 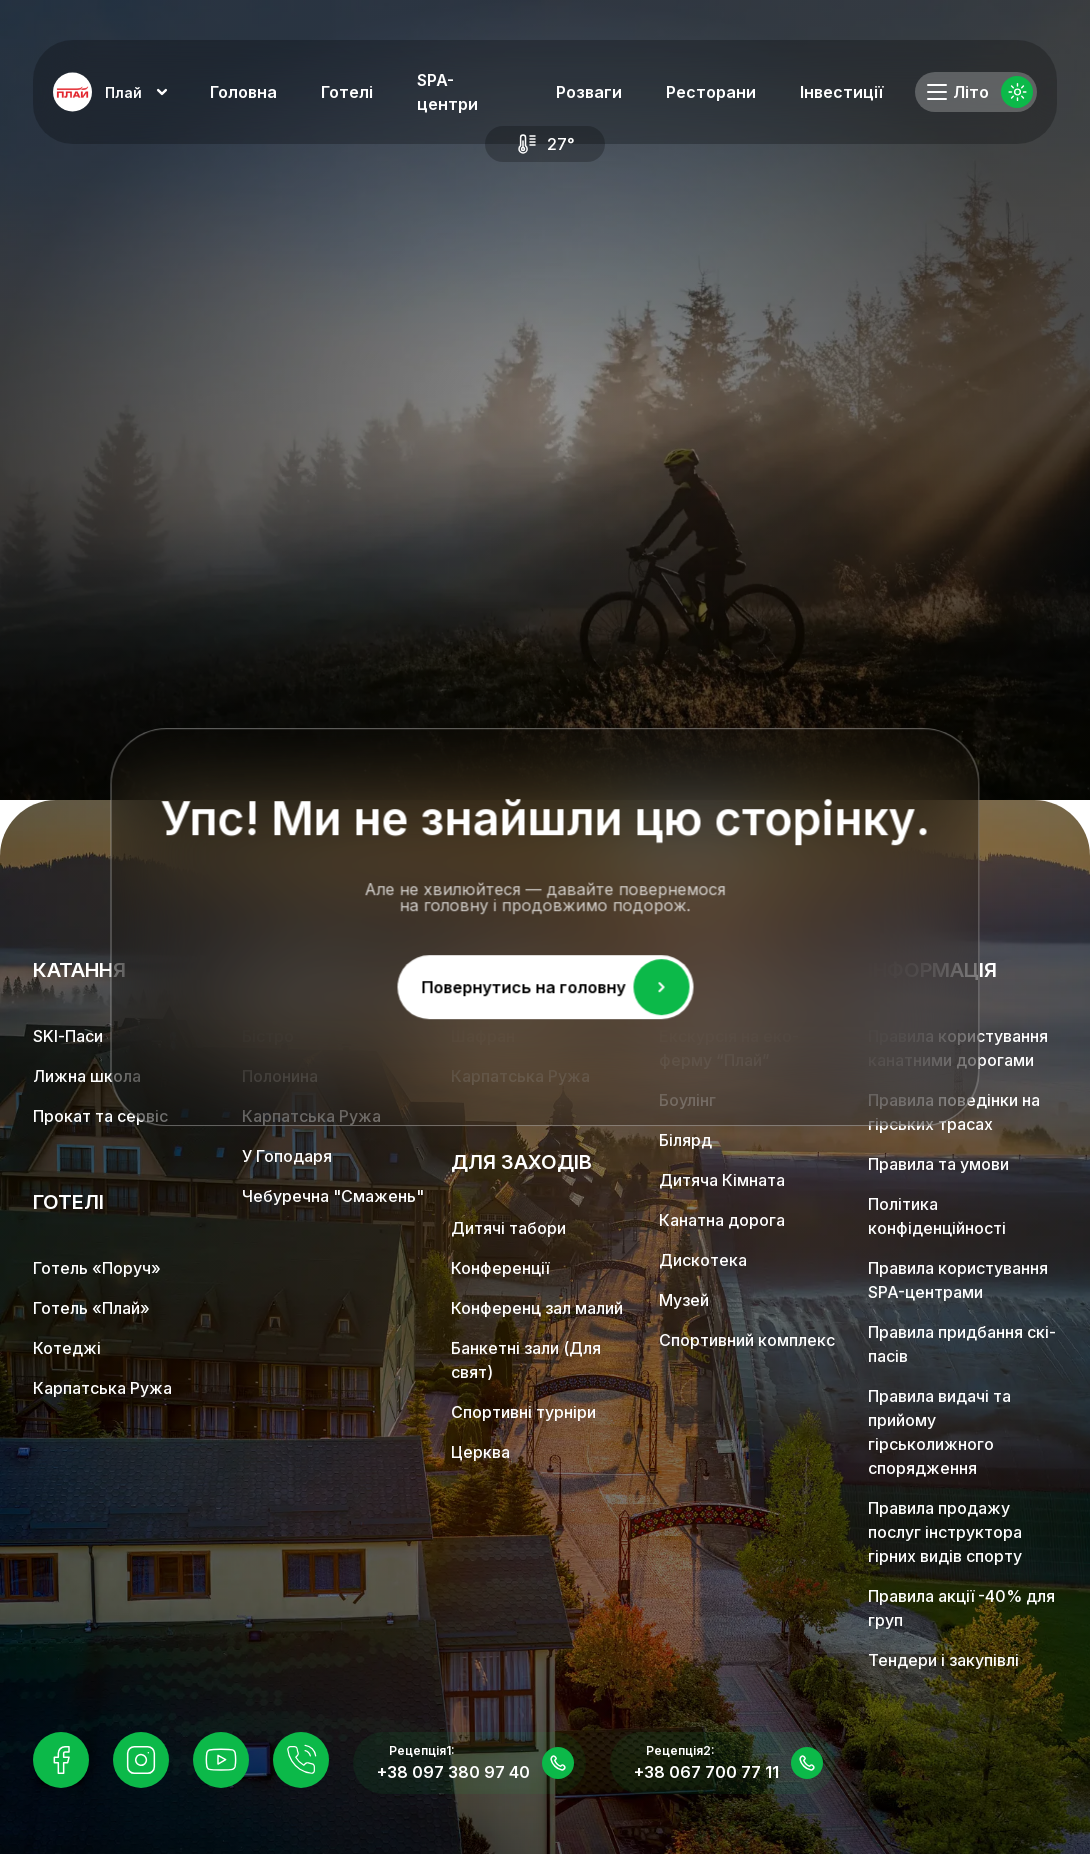 What do you see at coordinates (333, 1196) in the screenshot?
I see `Чебуречна "Смажень"` at bounding box center [333, 1196].